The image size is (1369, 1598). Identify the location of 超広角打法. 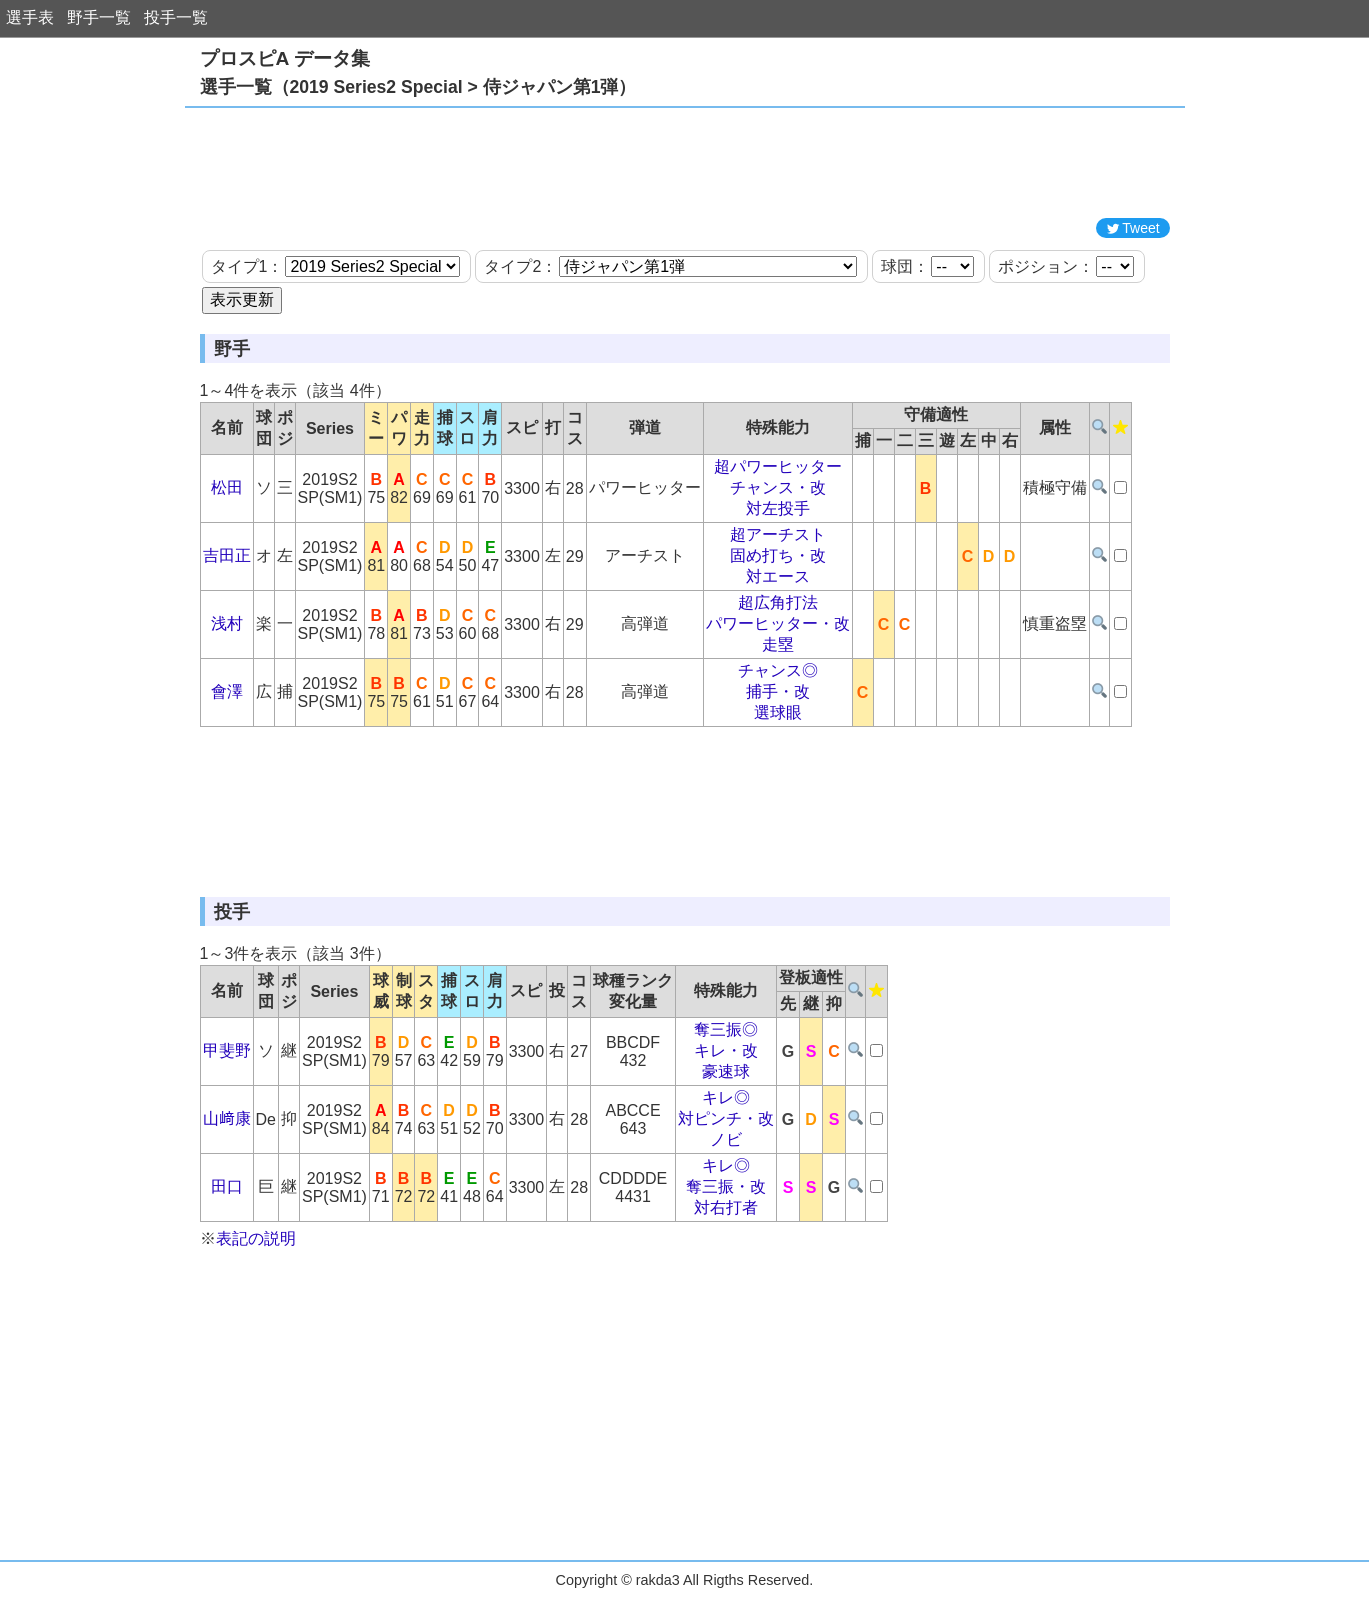
(778, 602).